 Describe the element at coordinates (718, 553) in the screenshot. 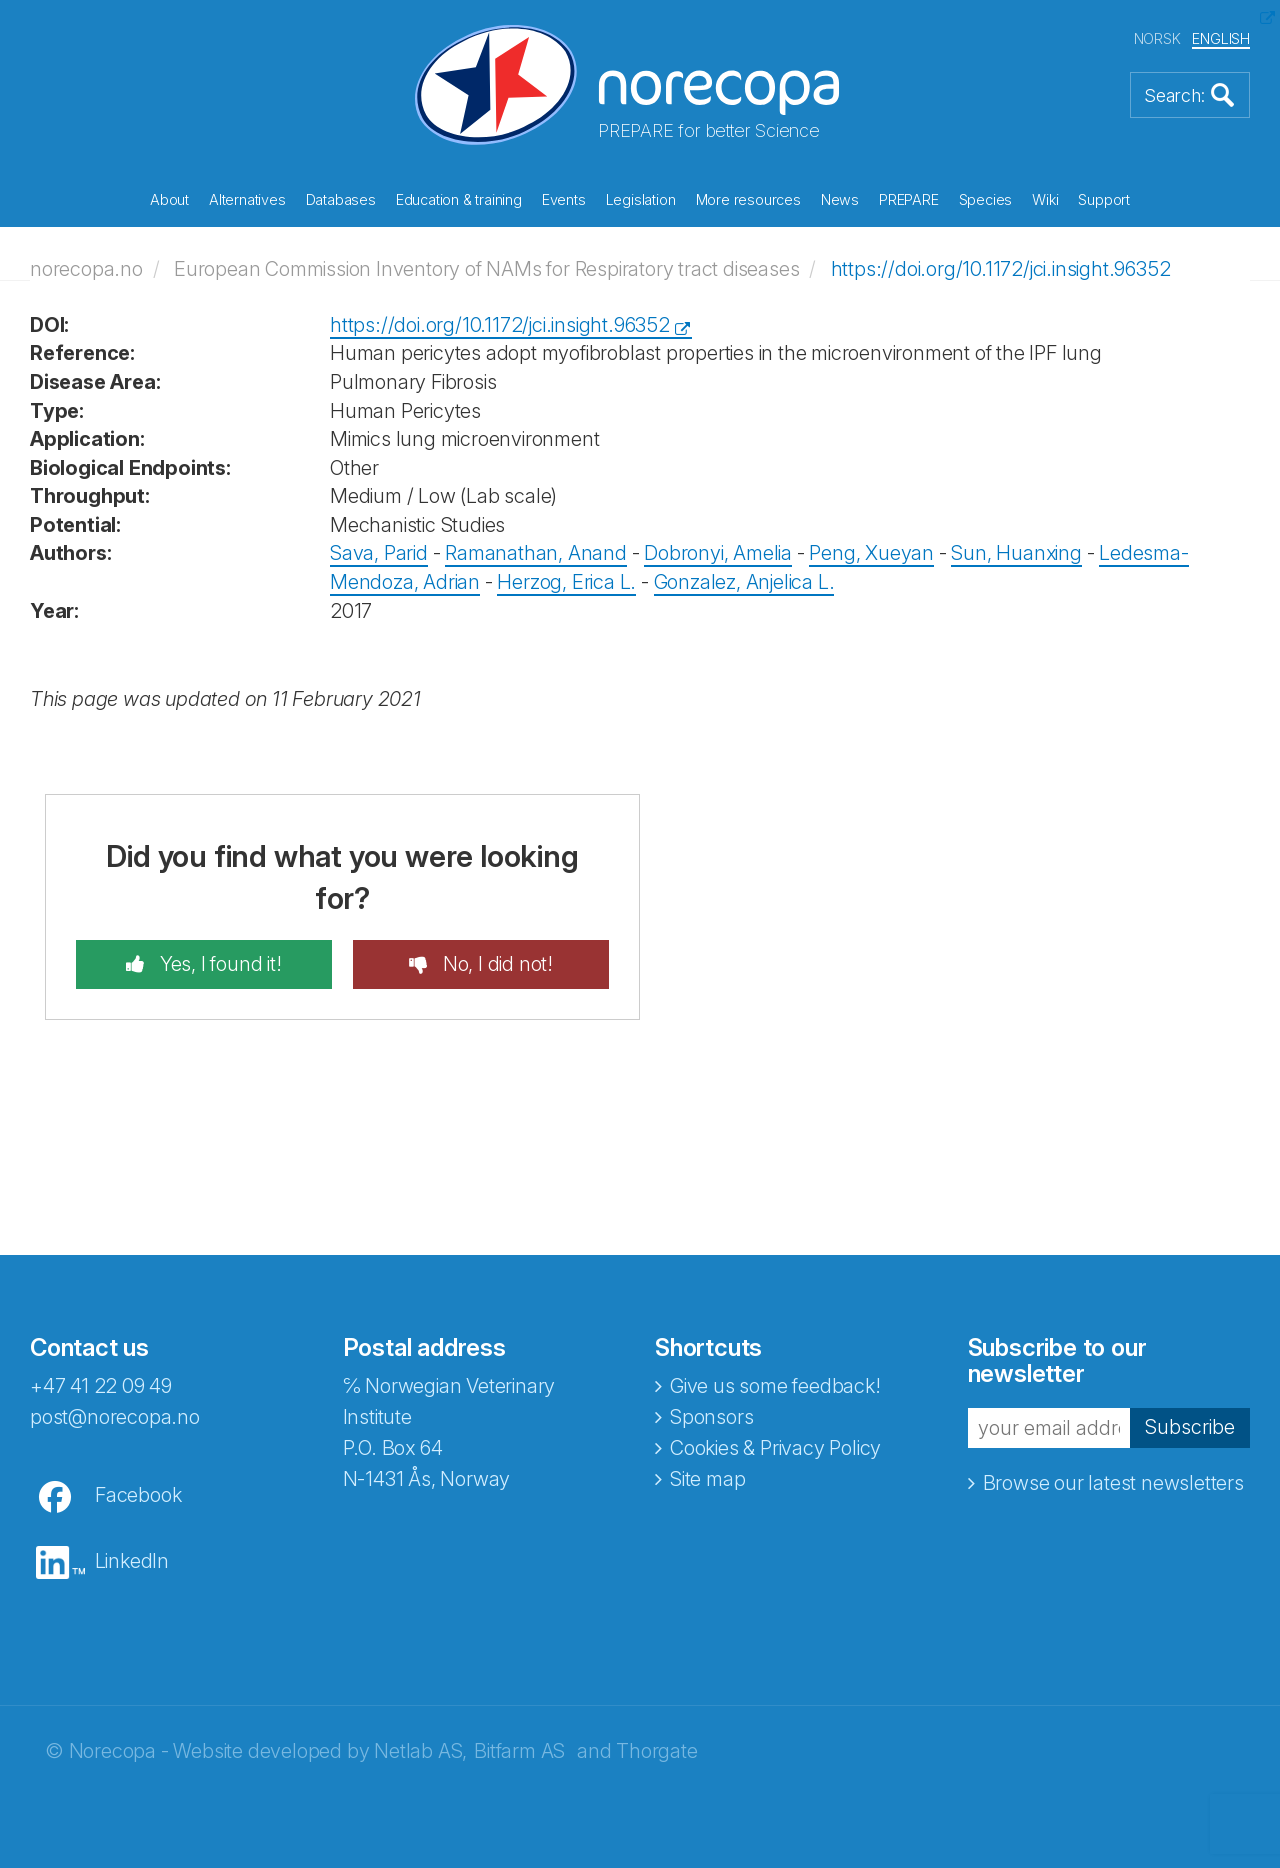

I see `Dobronyi, Amelia` at that location.